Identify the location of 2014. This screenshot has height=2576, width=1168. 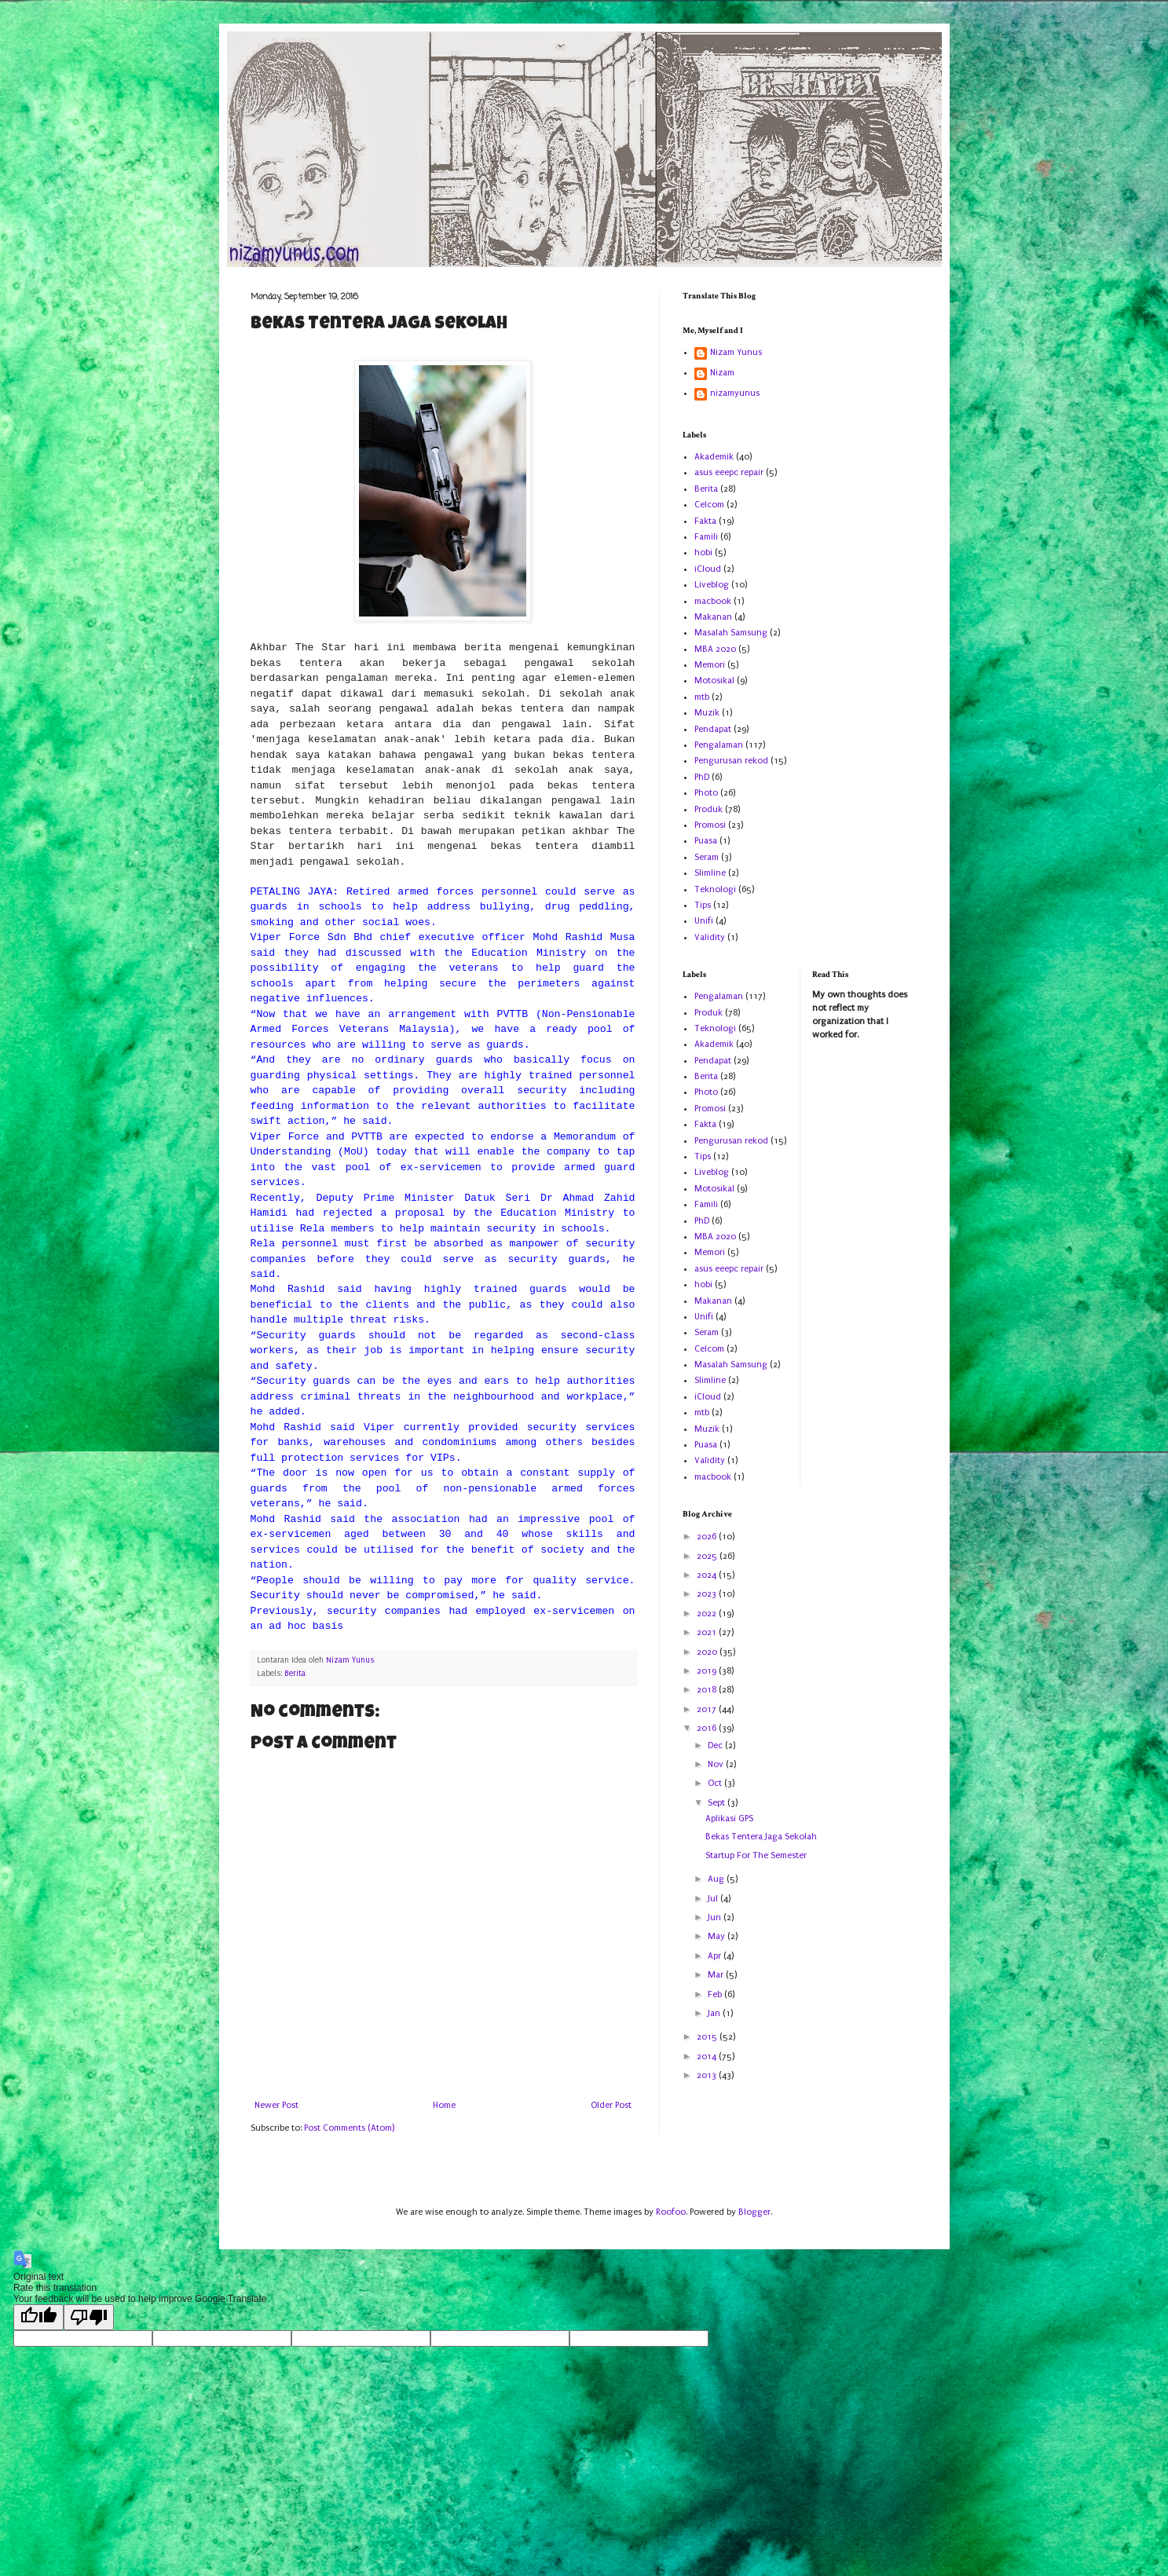
(708, 2056).